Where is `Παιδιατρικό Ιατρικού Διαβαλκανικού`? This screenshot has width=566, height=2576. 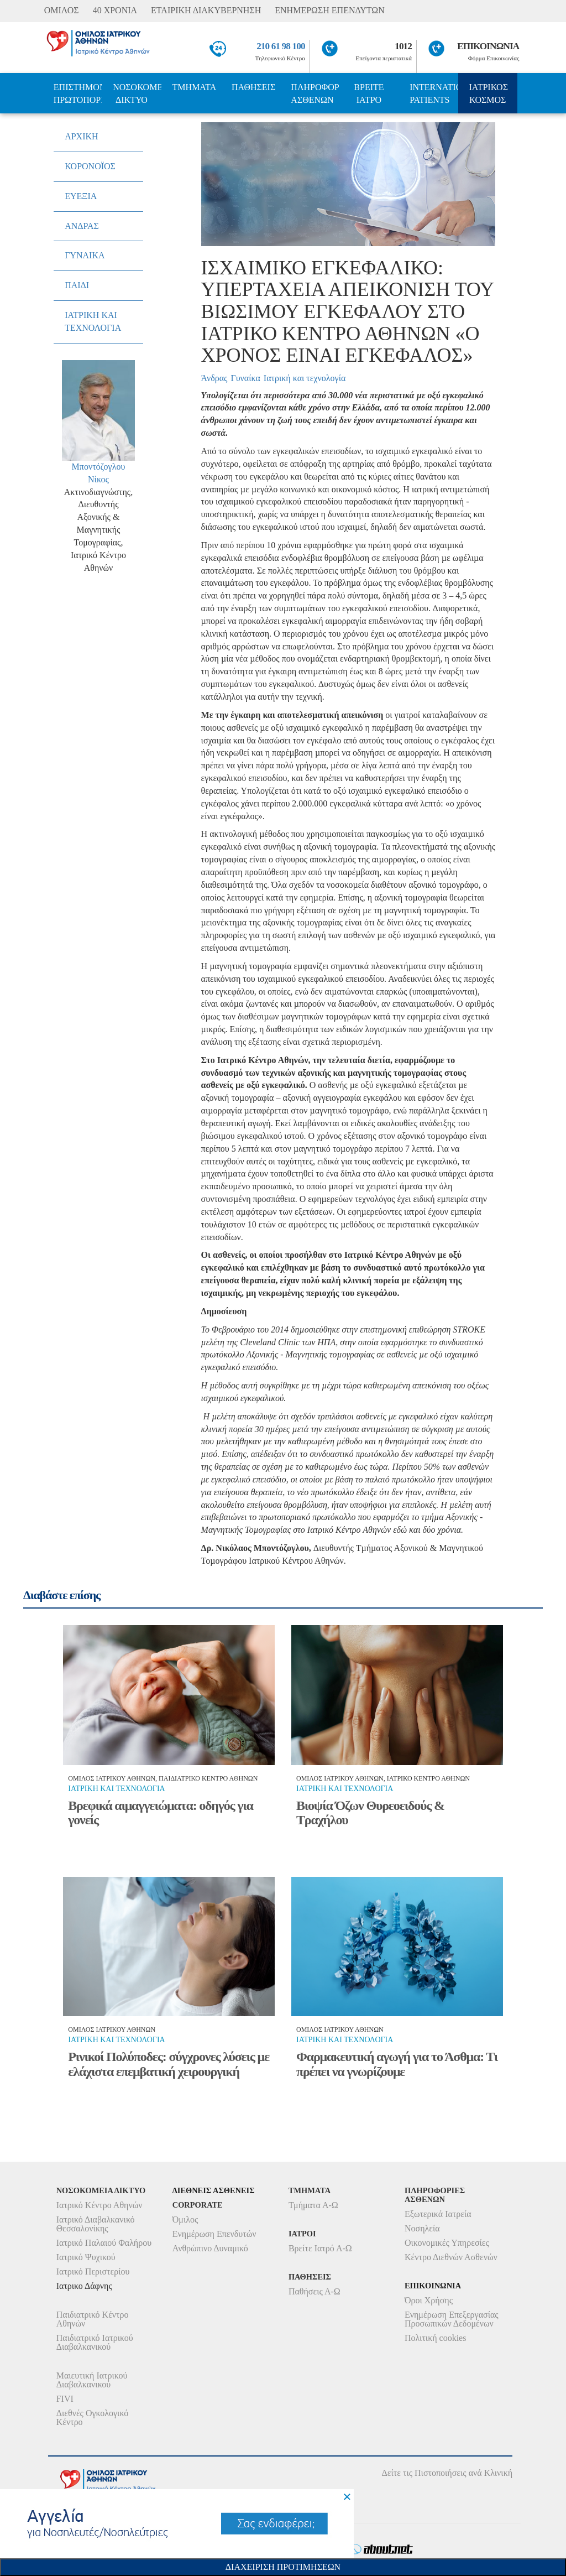
Παιδιατρικό Ιατρικού Διαβαλκανικού is located at coordinates (94, 2342).